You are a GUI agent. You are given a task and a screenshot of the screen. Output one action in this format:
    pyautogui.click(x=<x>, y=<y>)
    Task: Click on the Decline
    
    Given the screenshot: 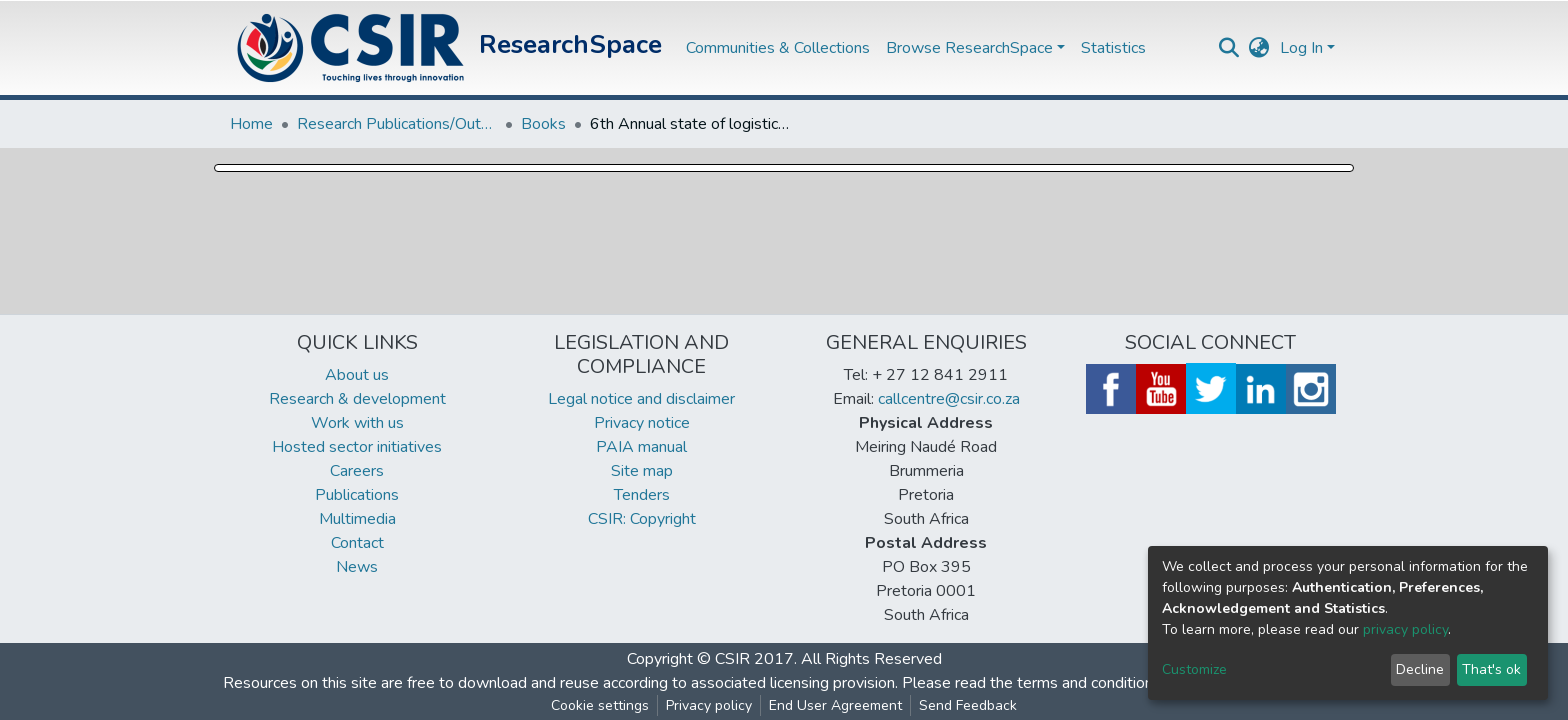 What is the action you would take?
    pyautogui.click(x=1420, y=669)
    